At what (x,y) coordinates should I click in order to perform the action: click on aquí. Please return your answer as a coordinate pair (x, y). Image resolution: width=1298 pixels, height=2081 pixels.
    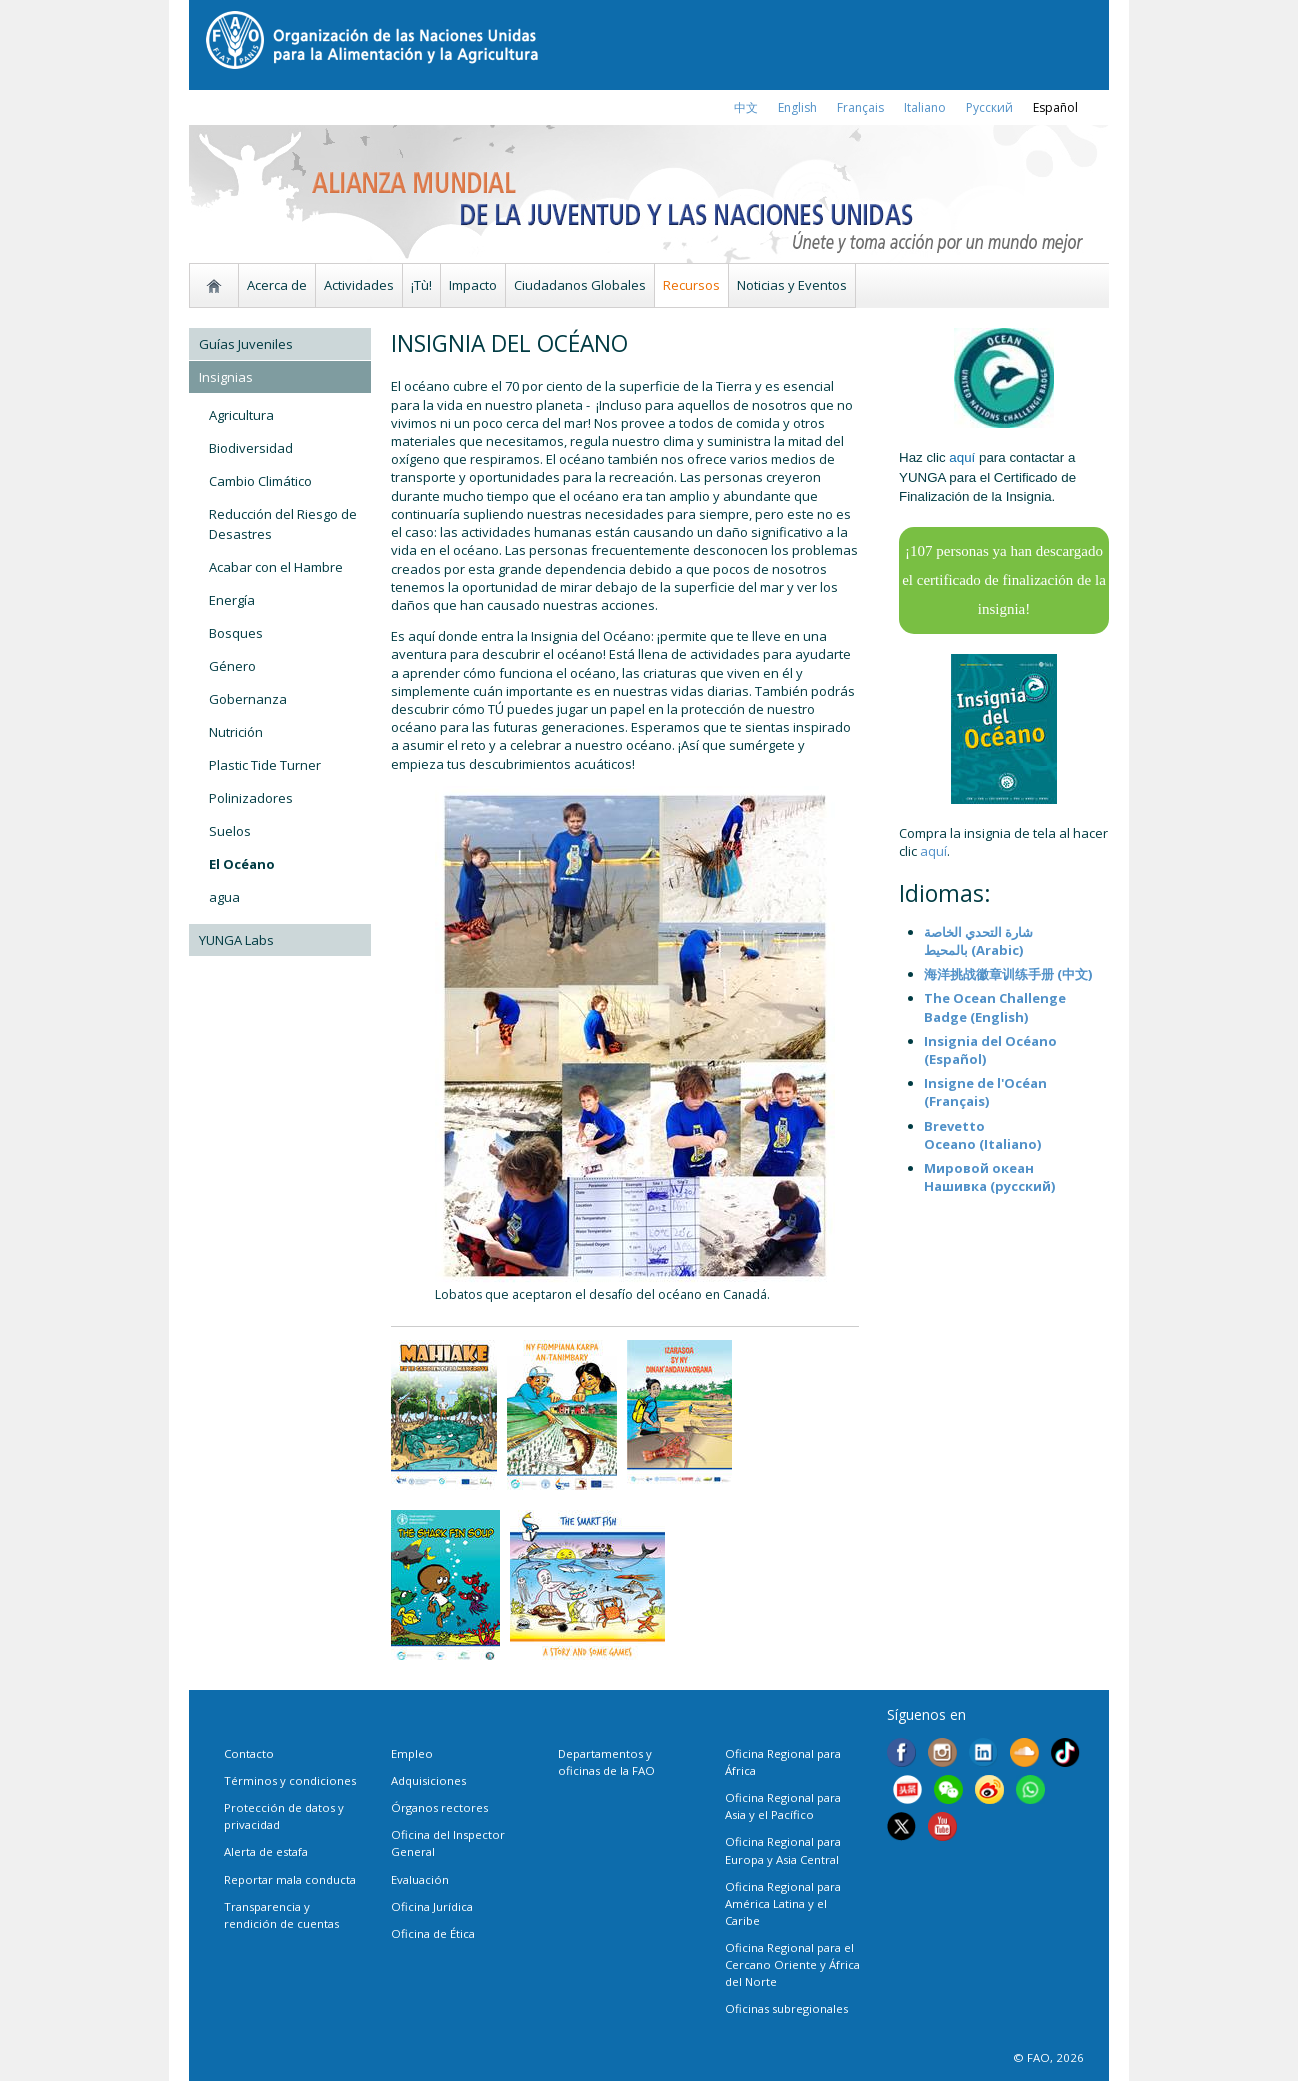
    Looking at the image, I should click on (933, 851).